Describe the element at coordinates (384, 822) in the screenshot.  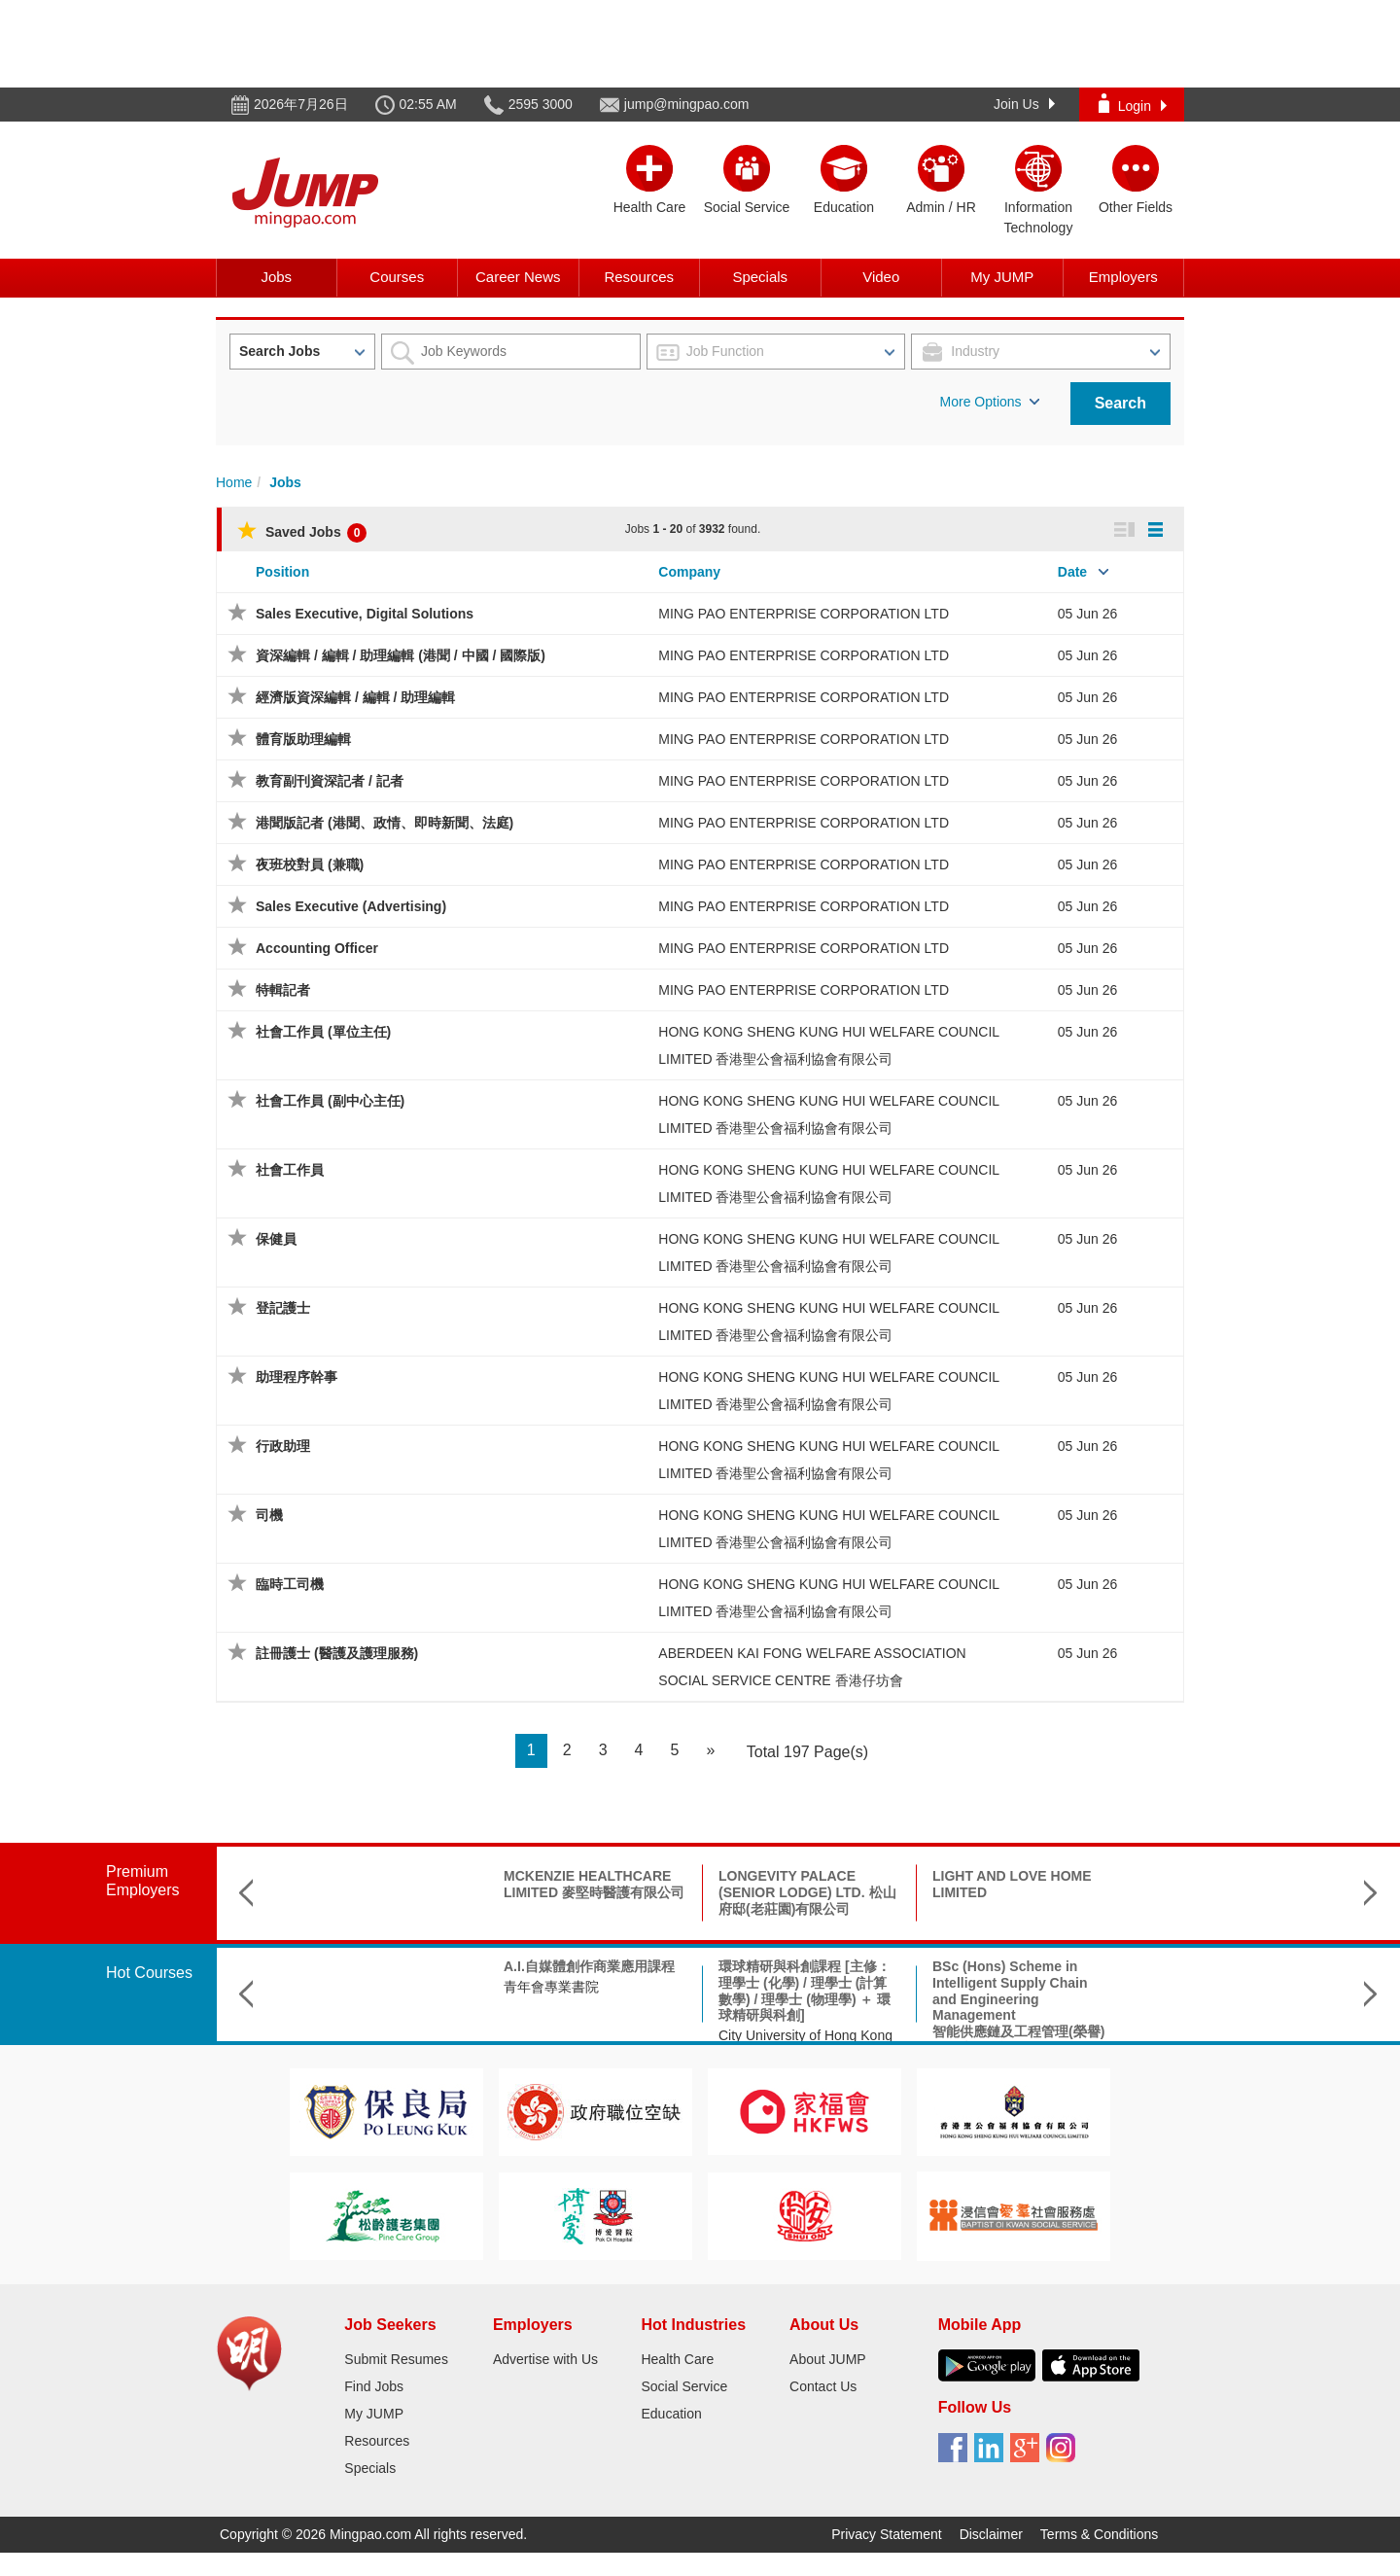
I see `港聞版記者 (港聞、政情、即時新聞、法庭)` at that location.